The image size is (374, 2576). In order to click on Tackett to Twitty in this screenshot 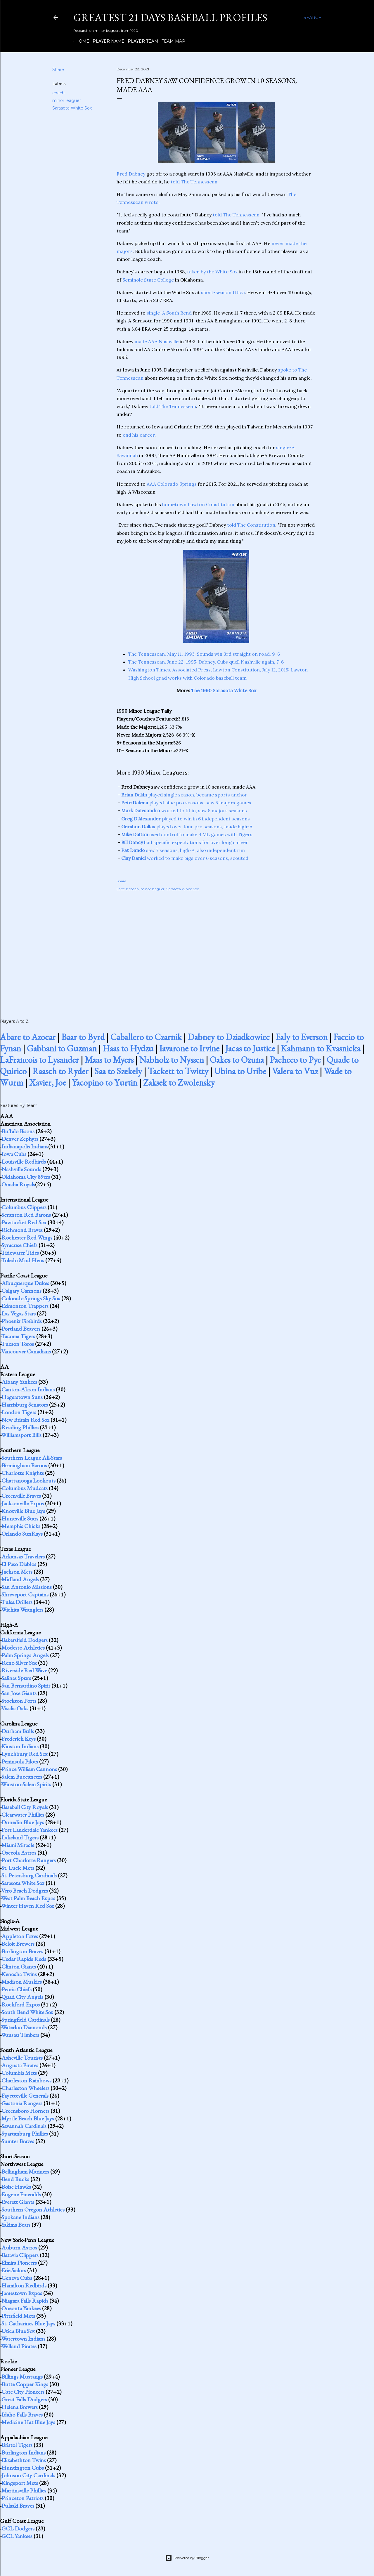, I will do `click(178, 1071)`.